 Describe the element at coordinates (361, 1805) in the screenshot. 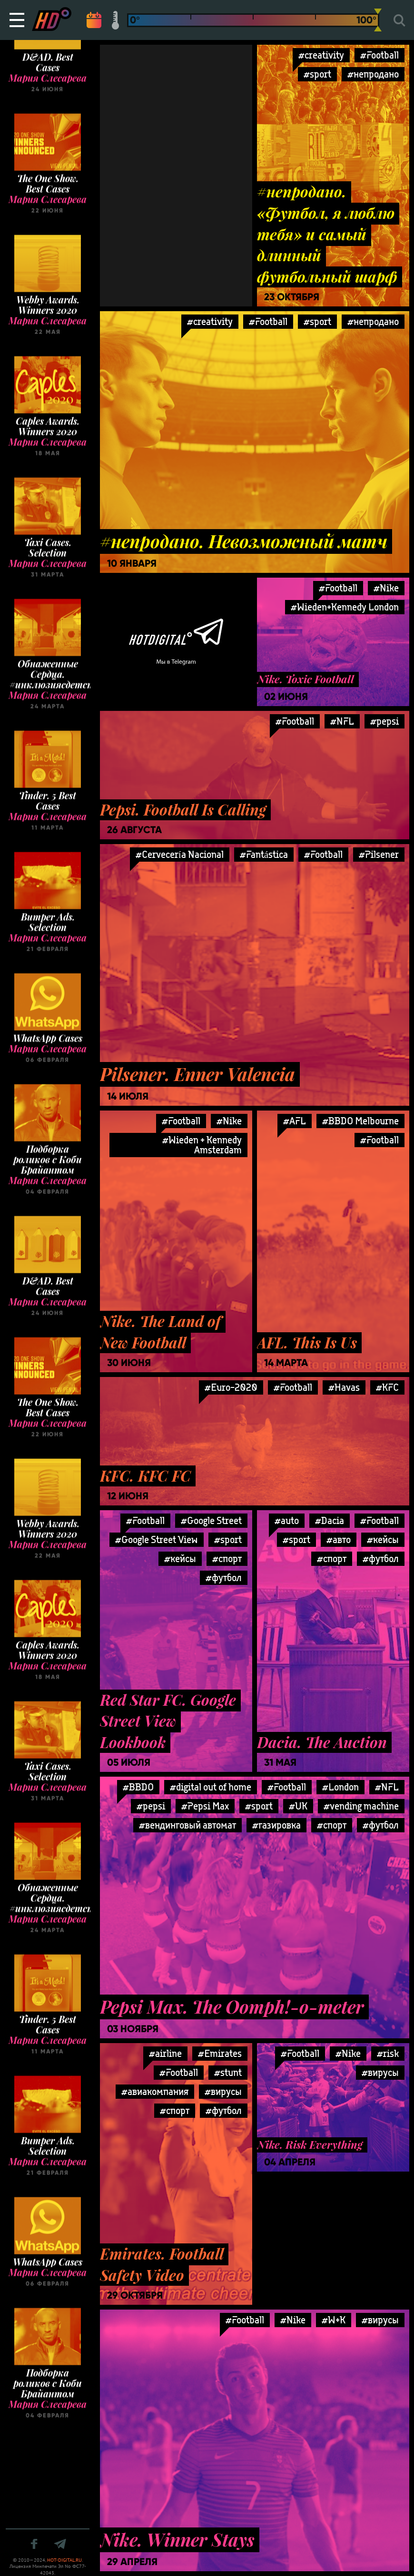

I see `#vending machine` at that location.